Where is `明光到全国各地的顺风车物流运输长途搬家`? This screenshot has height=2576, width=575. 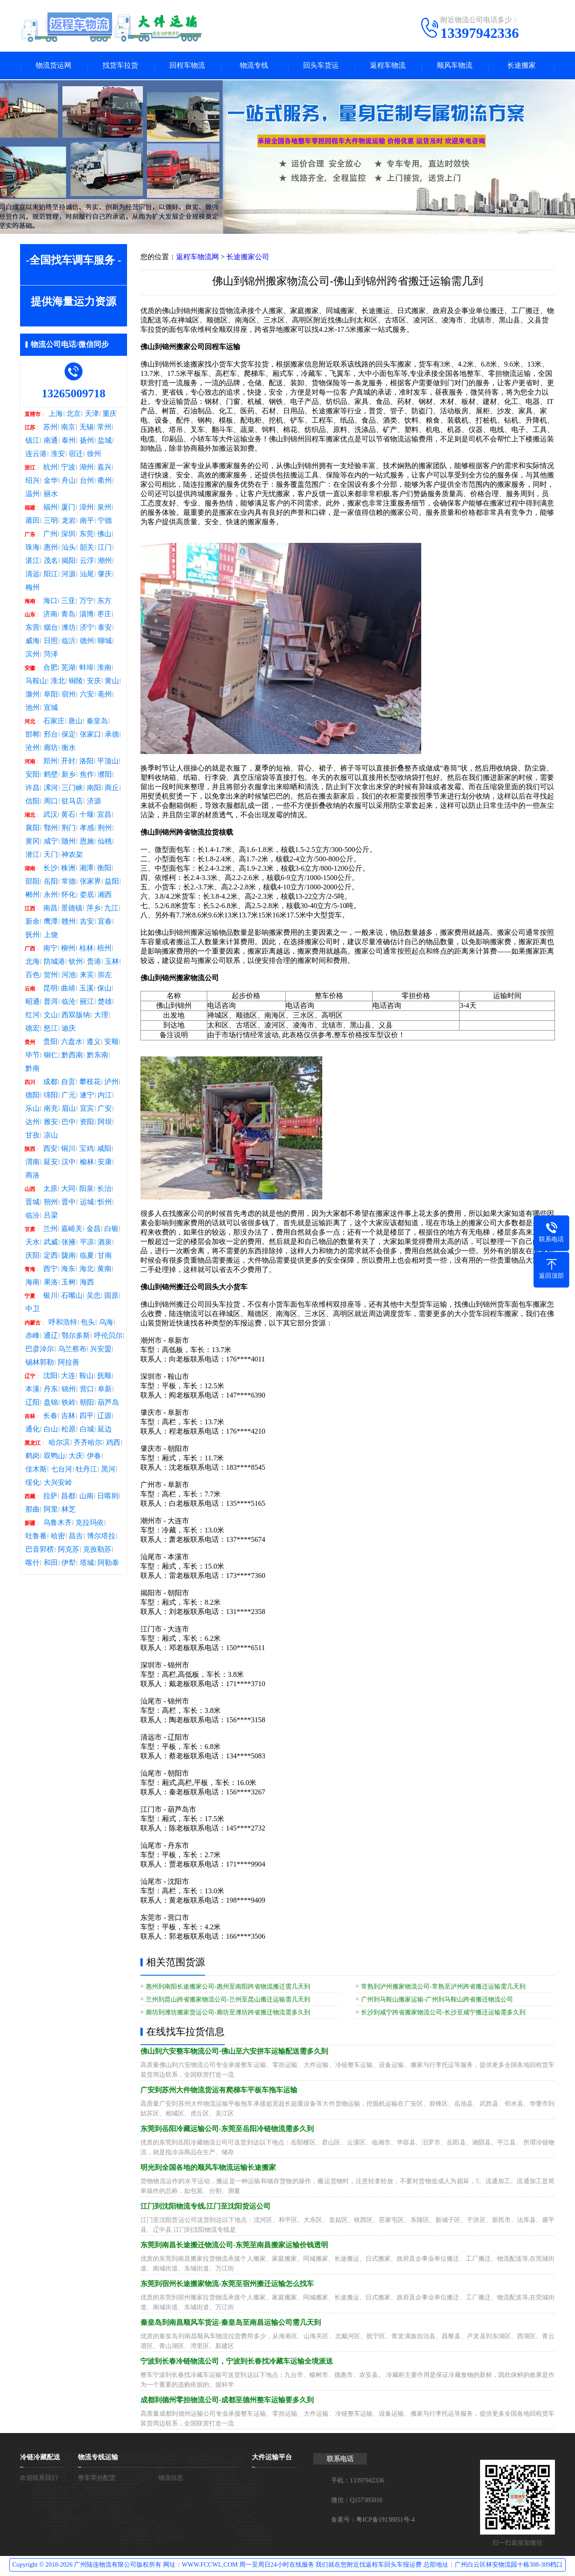 明光到全国各地的顺风车物流运输长途搬家 is located at coordinates (208, 2168).